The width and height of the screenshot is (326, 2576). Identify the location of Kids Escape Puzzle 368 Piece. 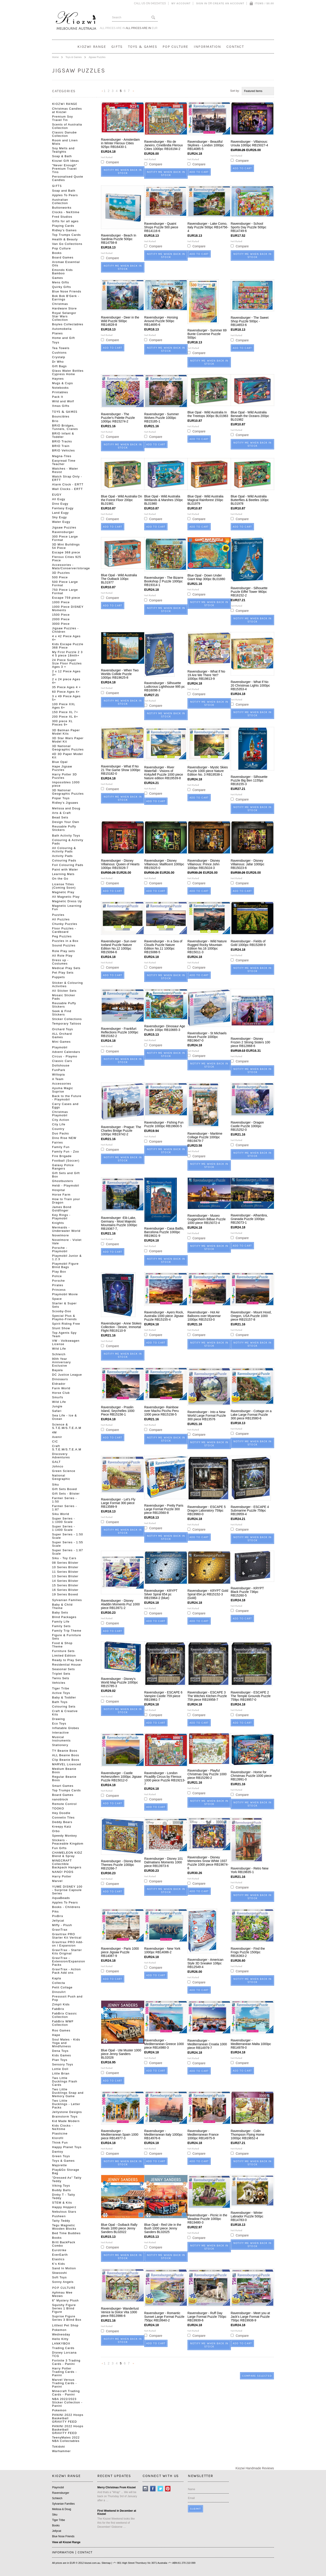
(67, 645).